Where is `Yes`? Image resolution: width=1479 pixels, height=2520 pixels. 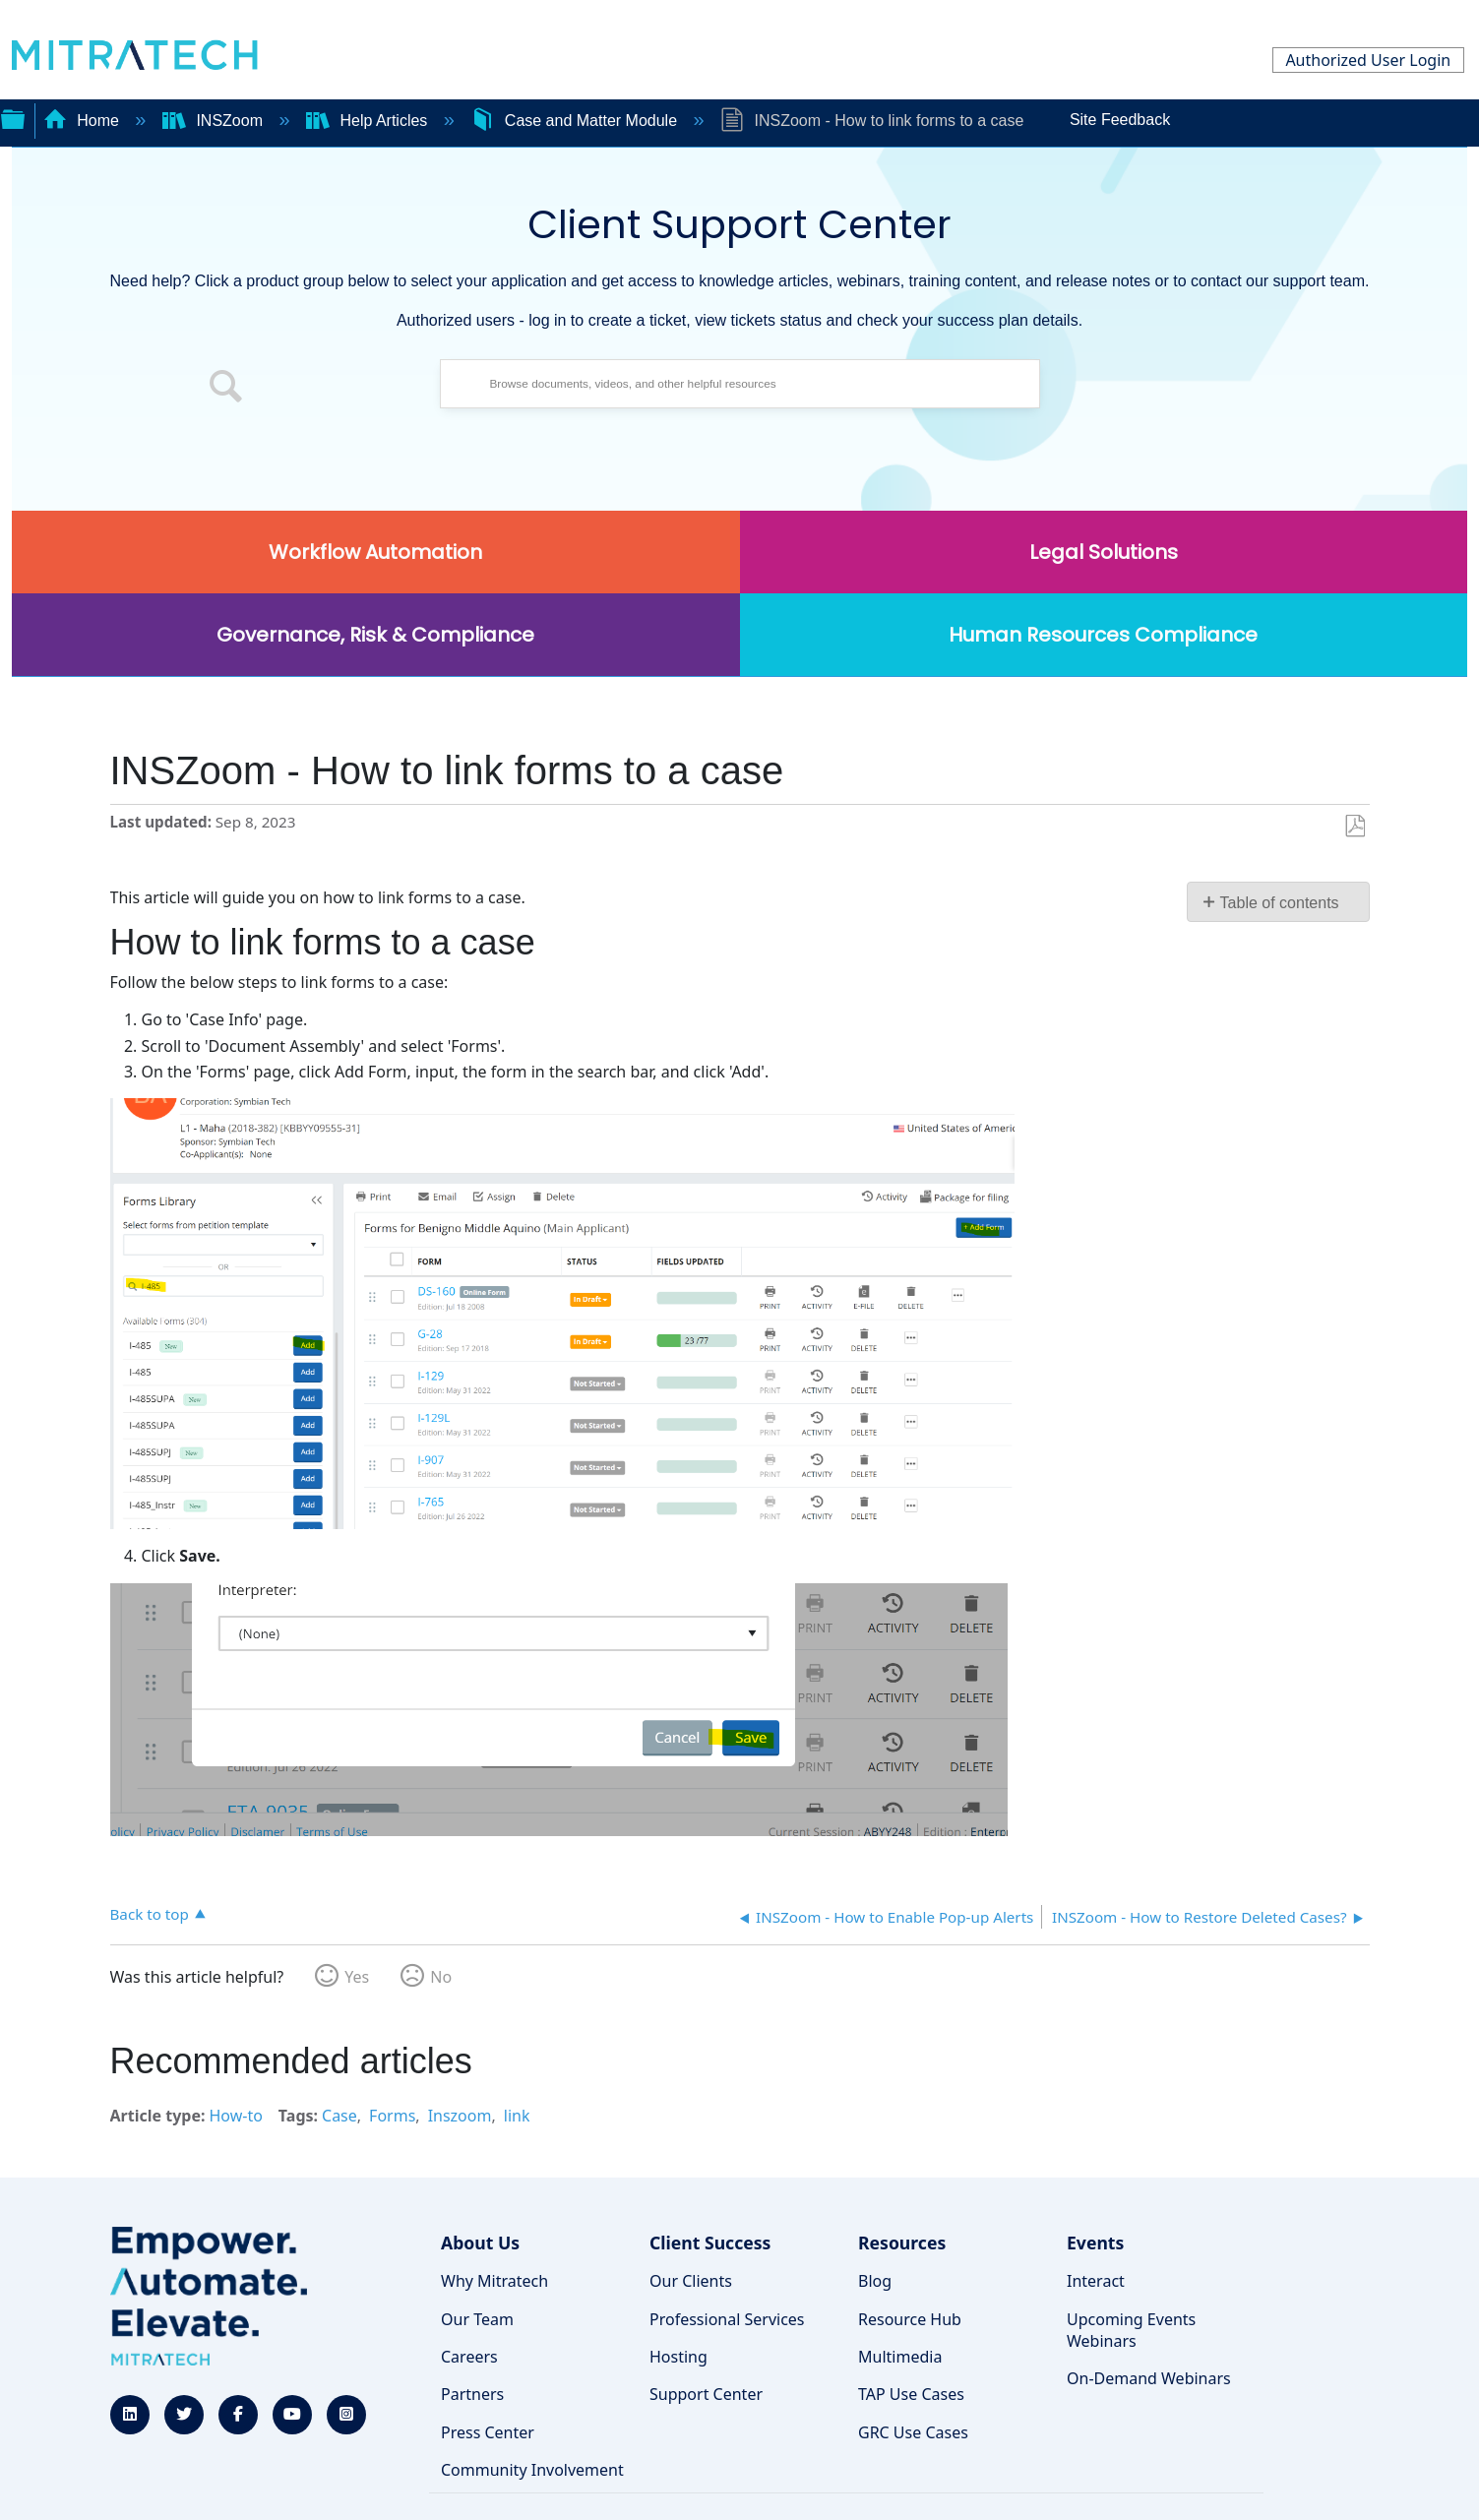 Yes is located at coordinates (356, 1977).